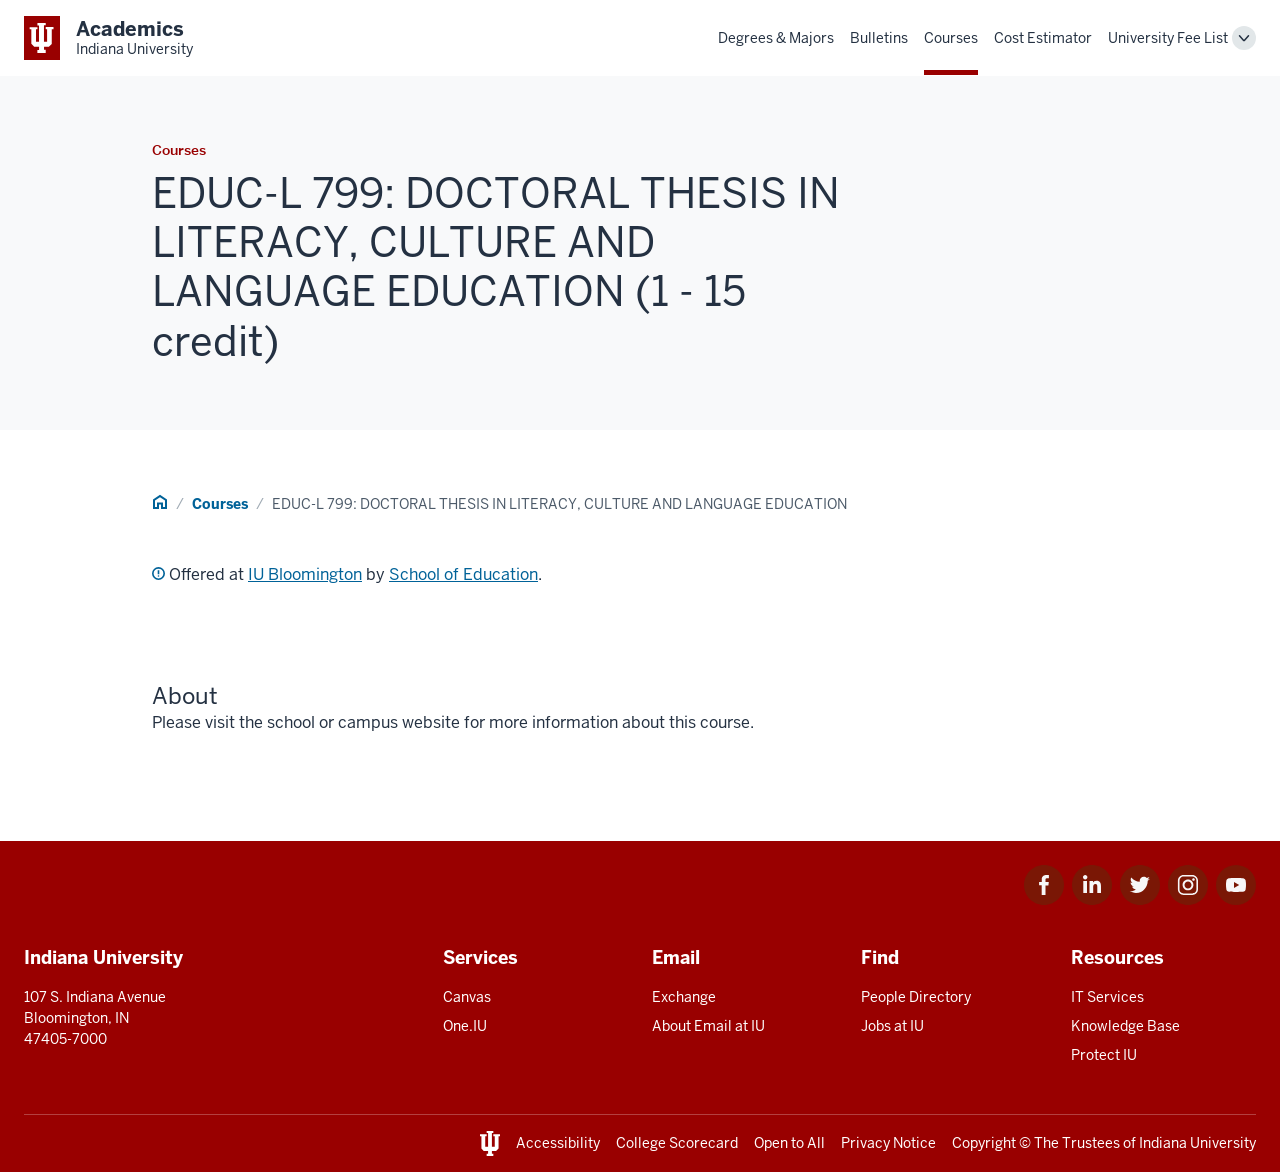 The width and height of the screenshot is (1280, 1172). Describe the element at coordinates (951, 38) in the screenshot. I see `Courses` at that location.